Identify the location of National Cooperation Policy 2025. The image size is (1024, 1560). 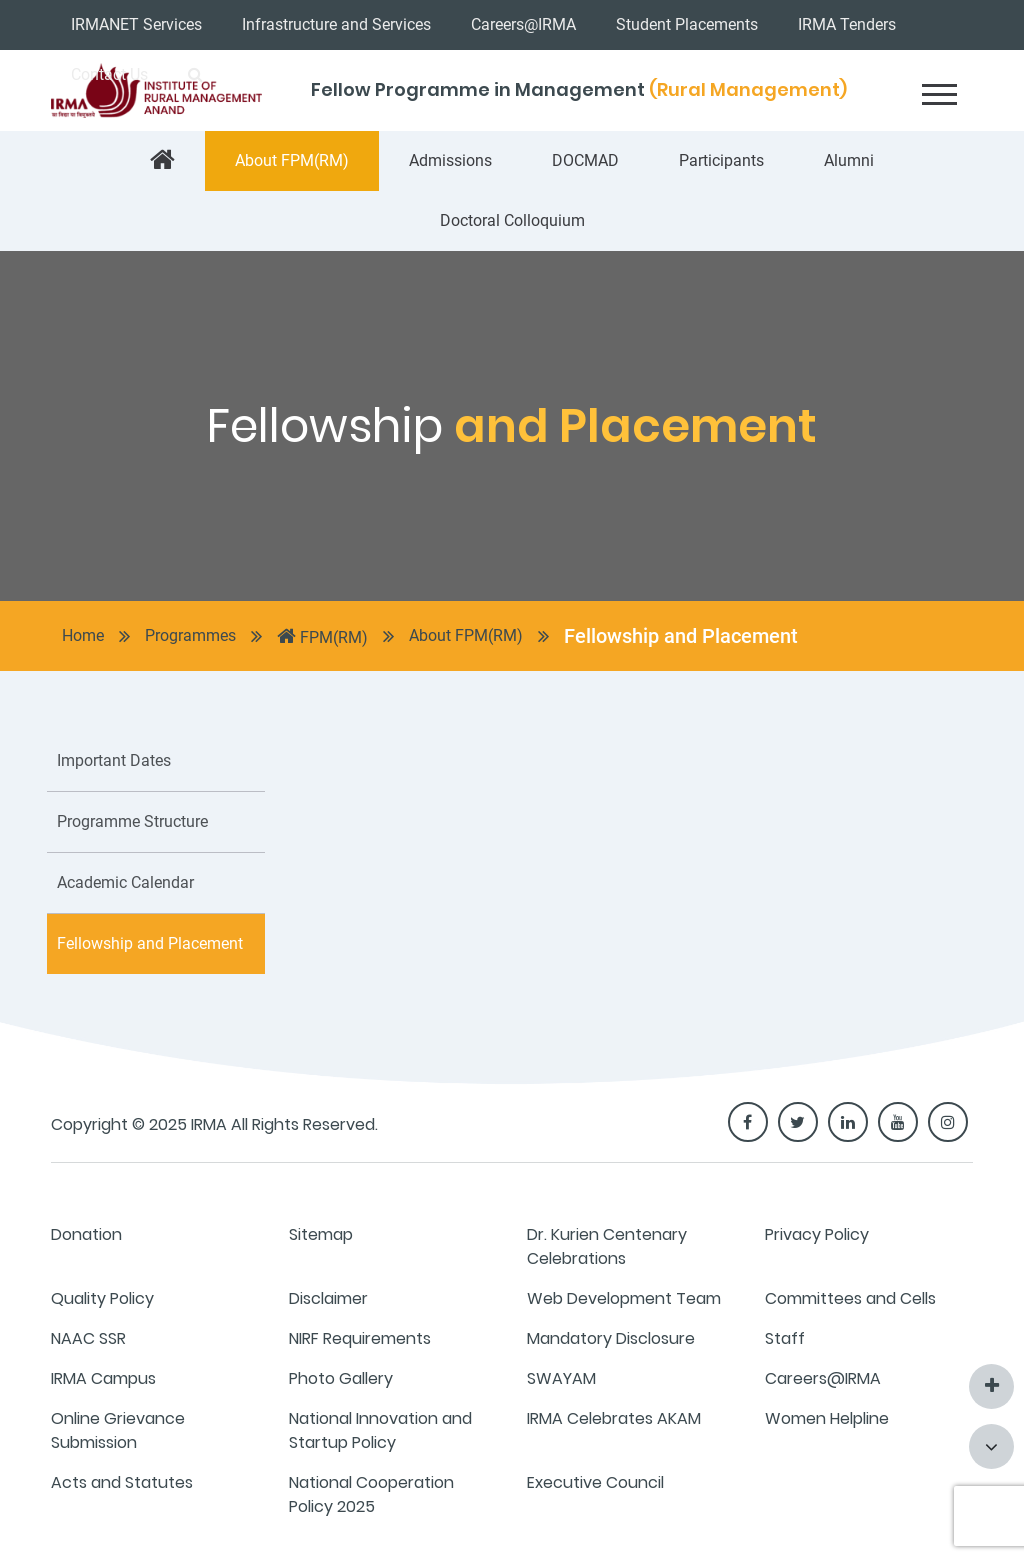
(371, 1494).